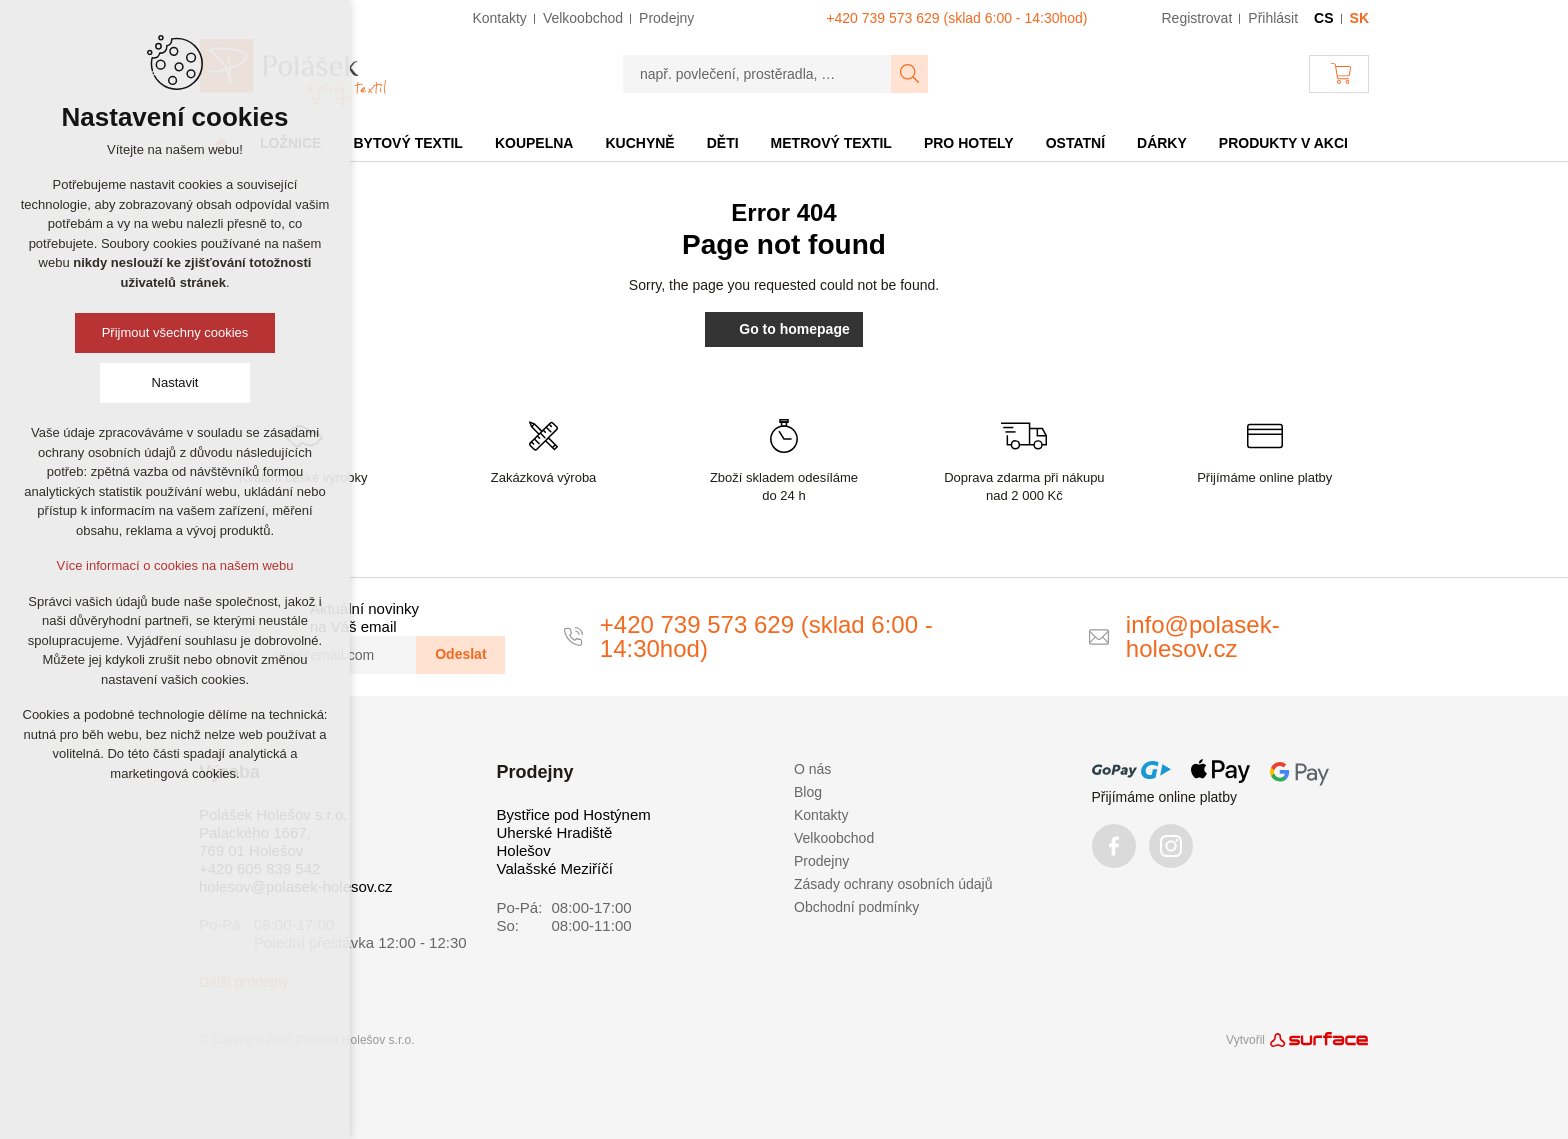 The height and width of the screenshot is (1139, 1568). I want to click on Přijmout všechny cookies, so click(175, 332).